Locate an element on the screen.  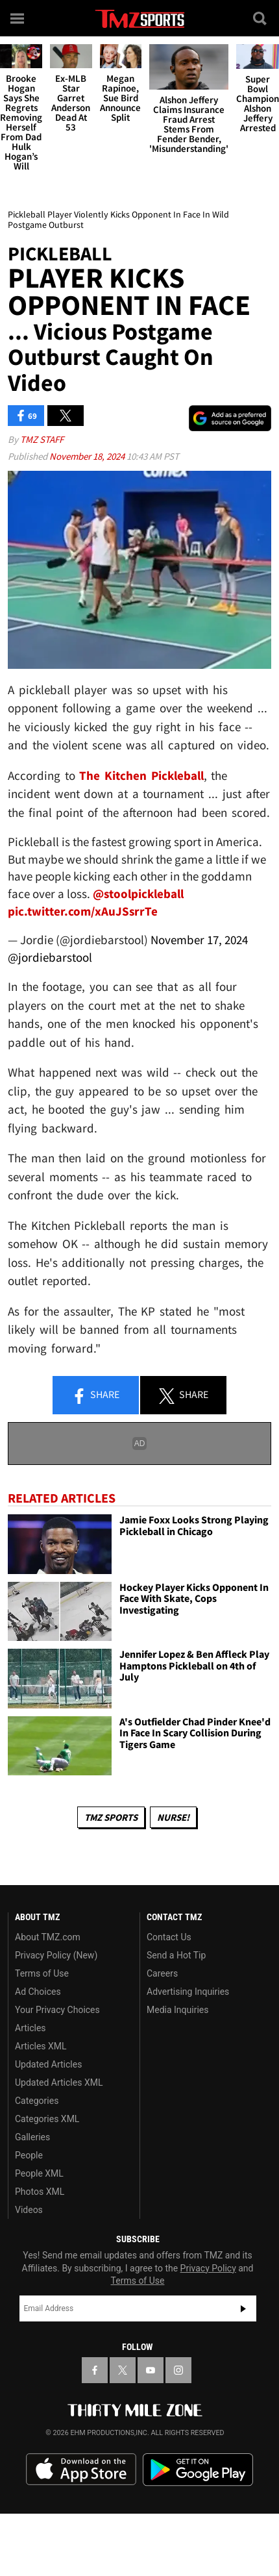
Careers is located at coordinates (162, 1973).